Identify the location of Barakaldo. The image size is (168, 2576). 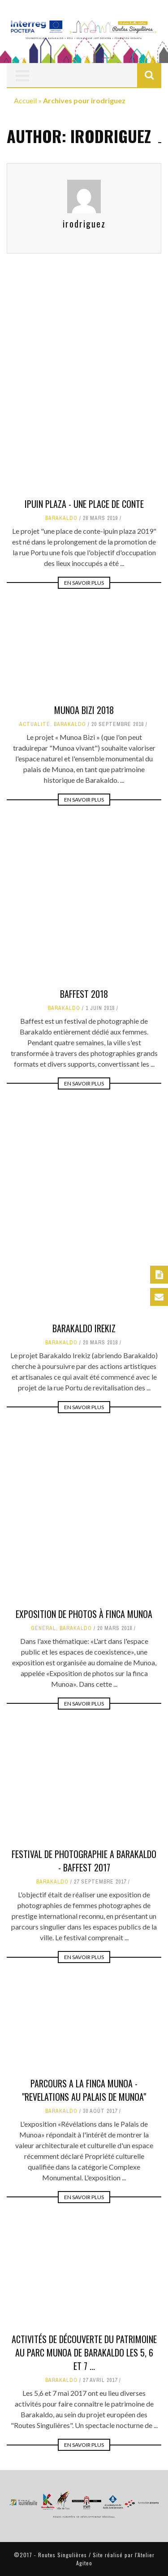
(61, 518).